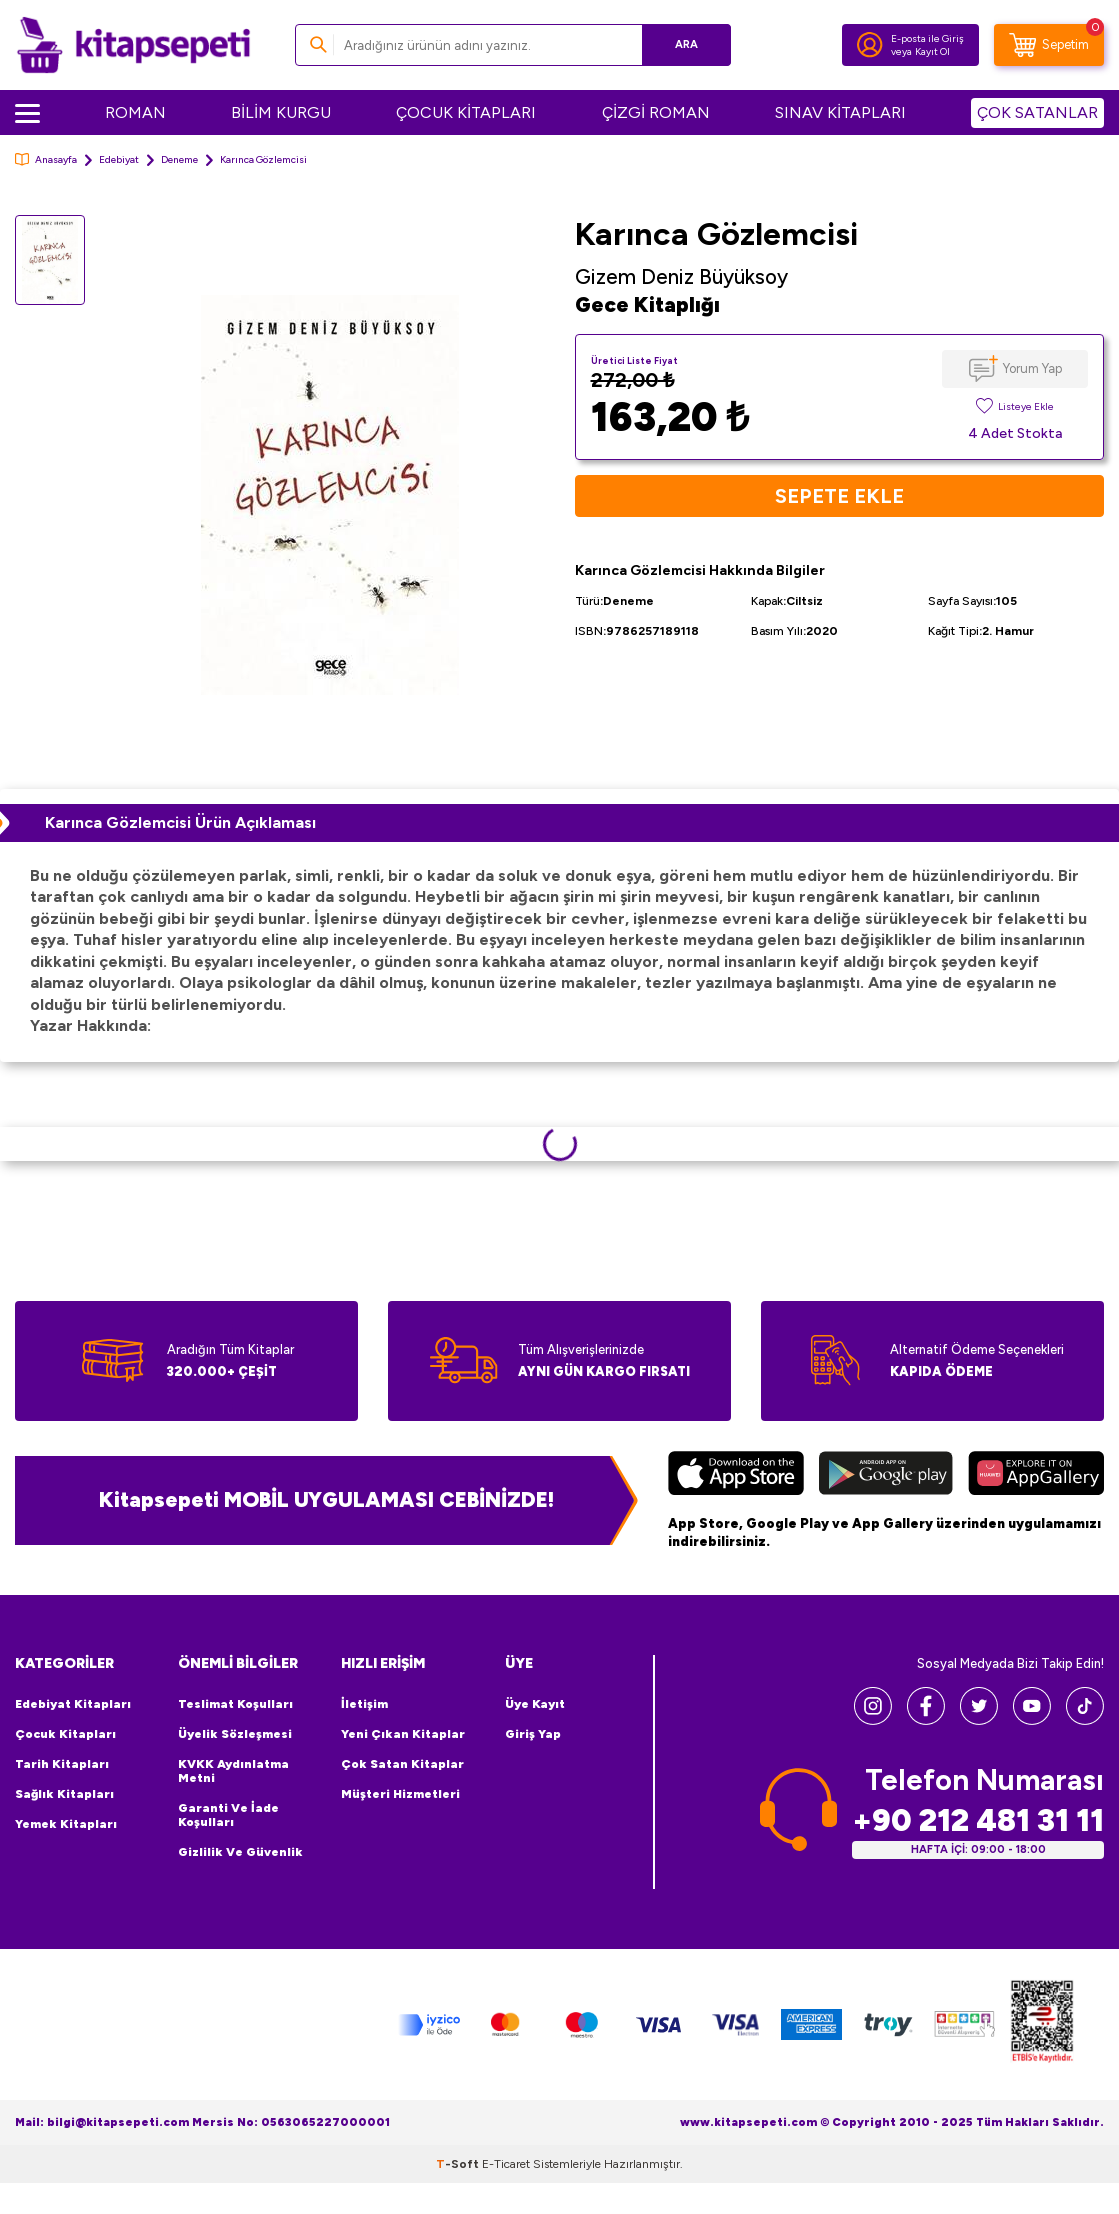 The width and height of the screenshot is (1119, 2214). Describe the element at coordinates (330, 494) in the screenshot. I see `[group]` at that location.